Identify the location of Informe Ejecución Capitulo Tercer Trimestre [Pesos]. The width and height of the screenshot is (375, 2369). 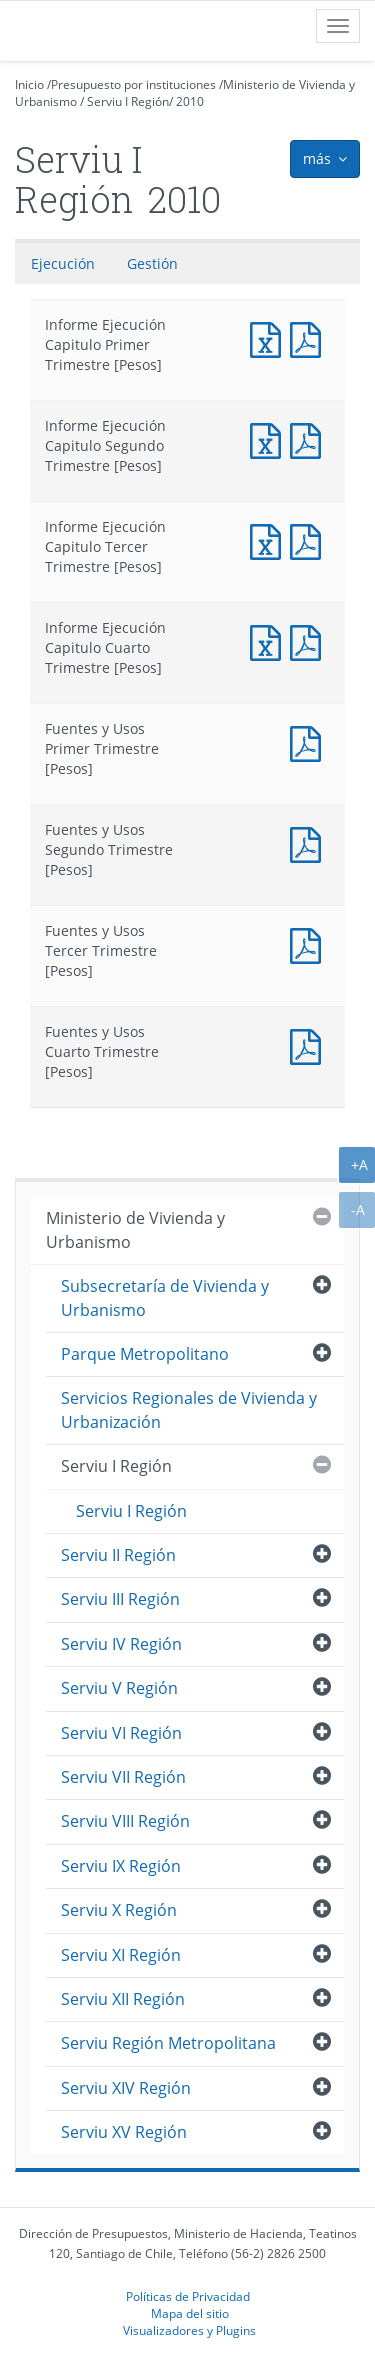
(270, 539).